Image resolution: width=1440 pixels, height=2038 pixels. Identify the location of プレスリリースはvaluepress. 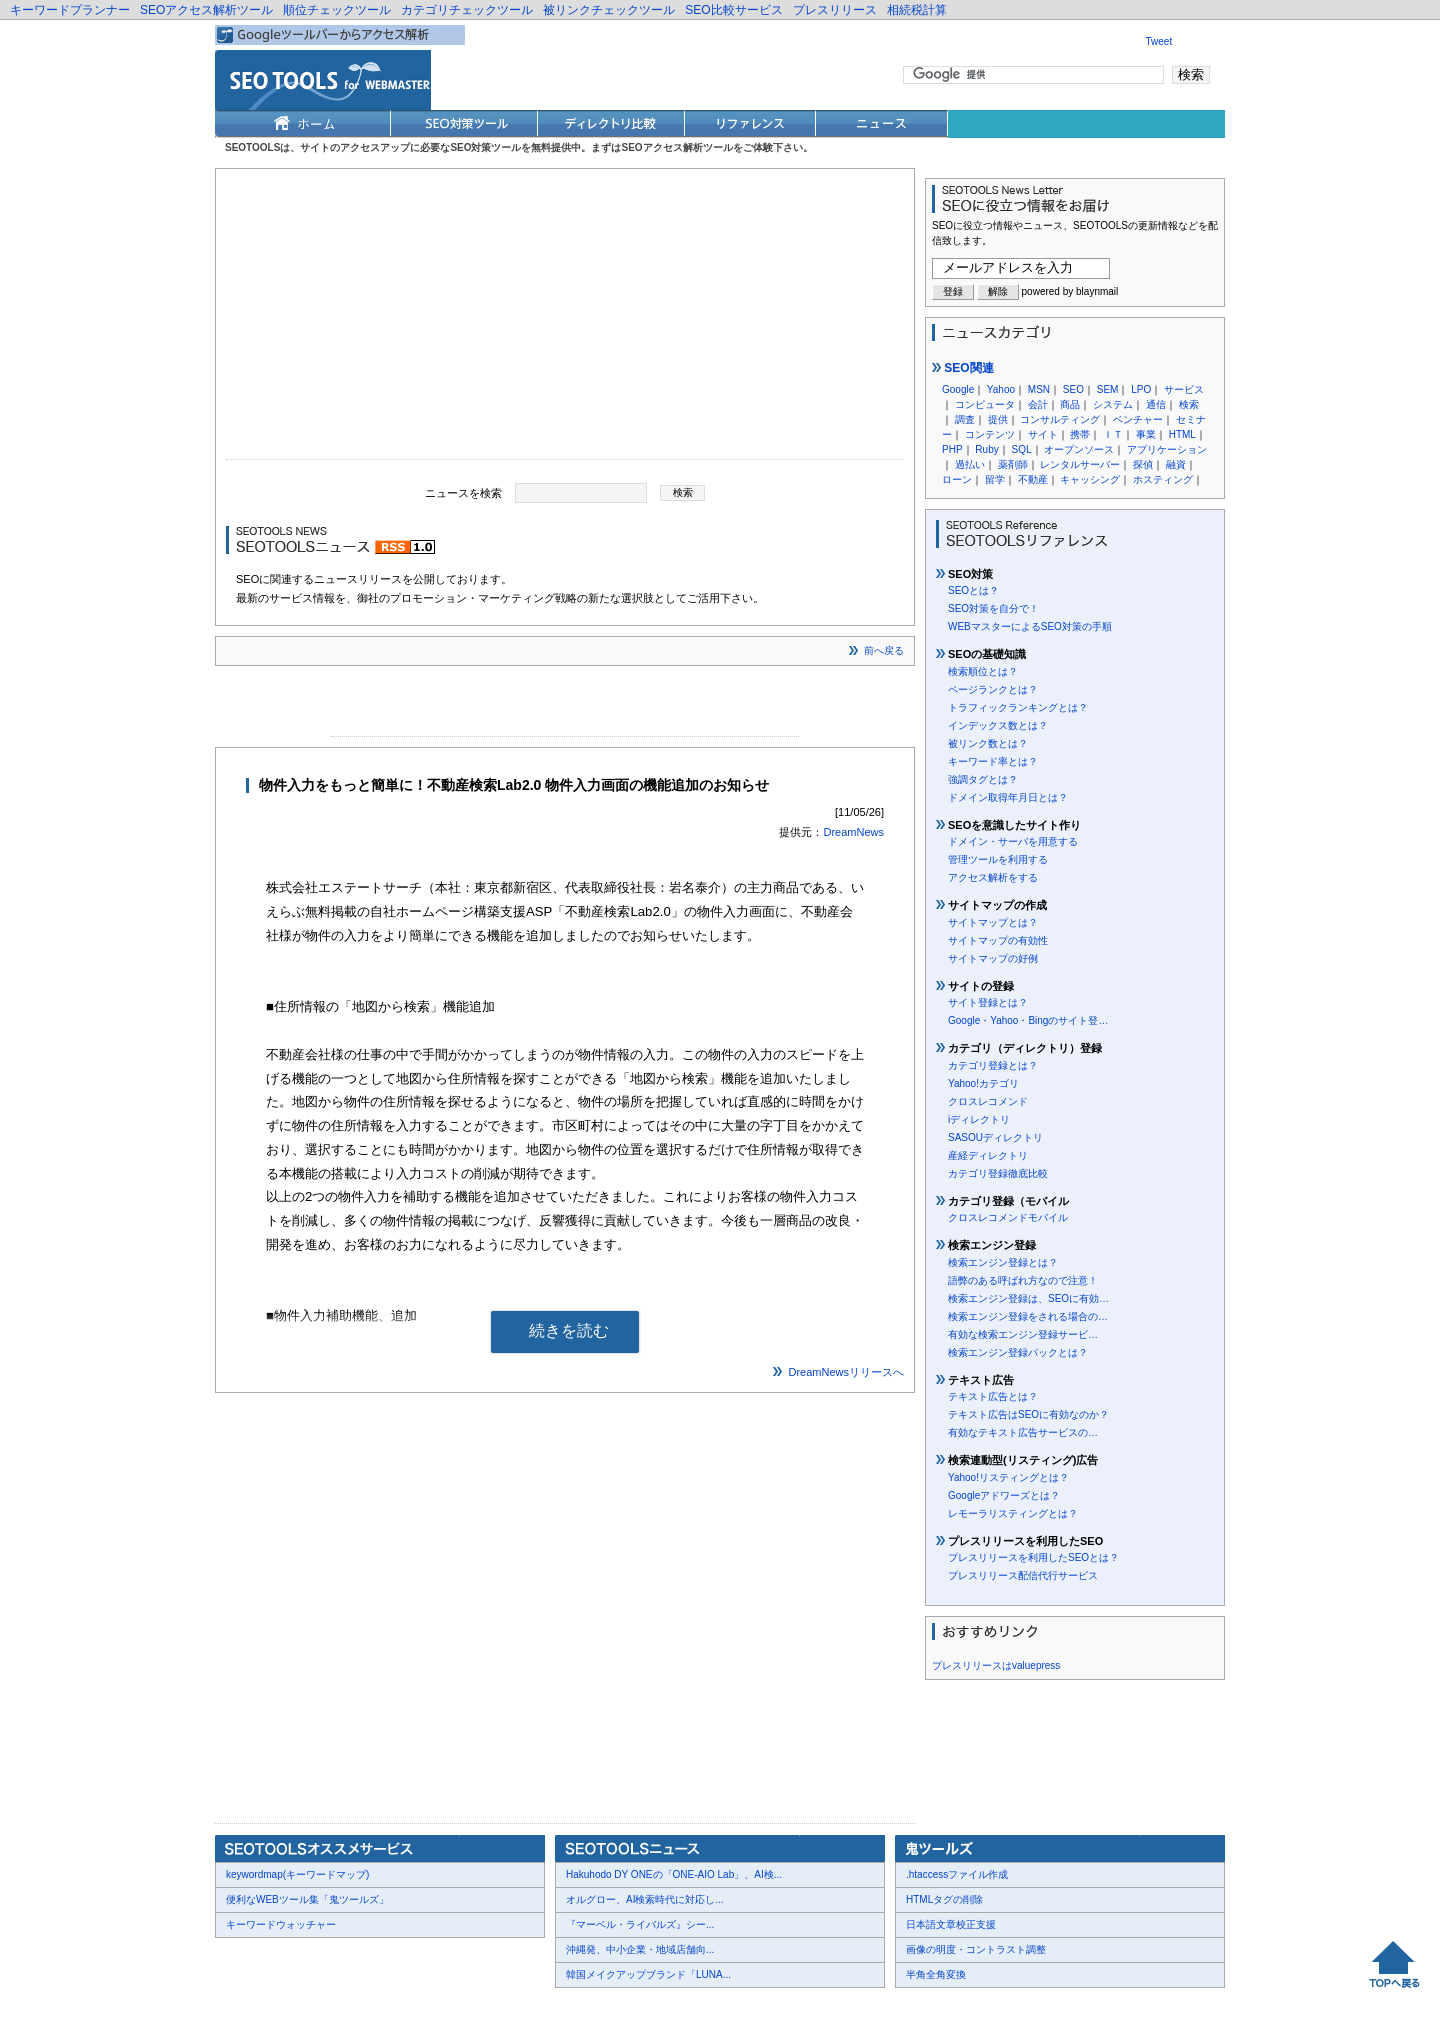
(996, 1665).